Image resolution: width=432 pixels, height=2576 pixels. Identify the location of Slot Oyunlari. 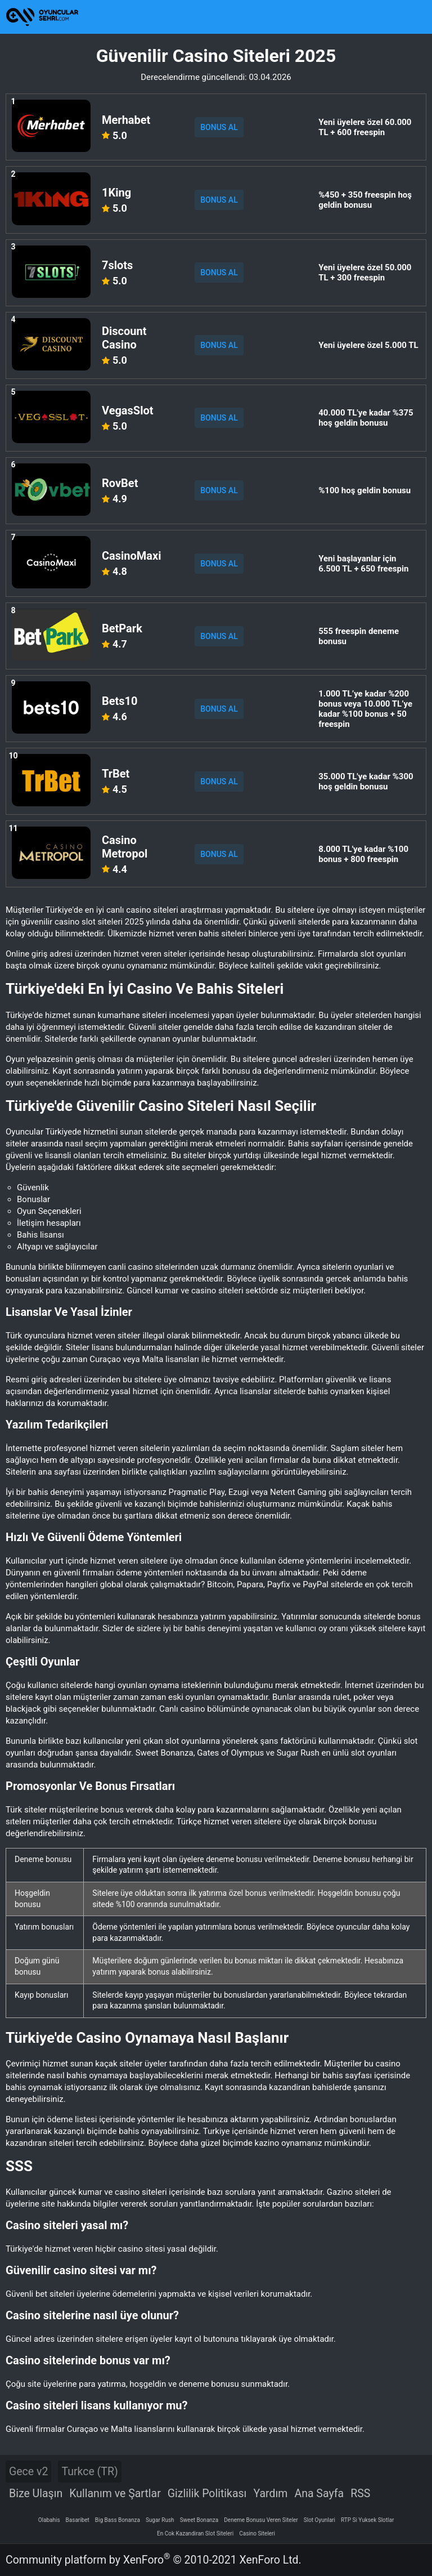
(319, 2520).